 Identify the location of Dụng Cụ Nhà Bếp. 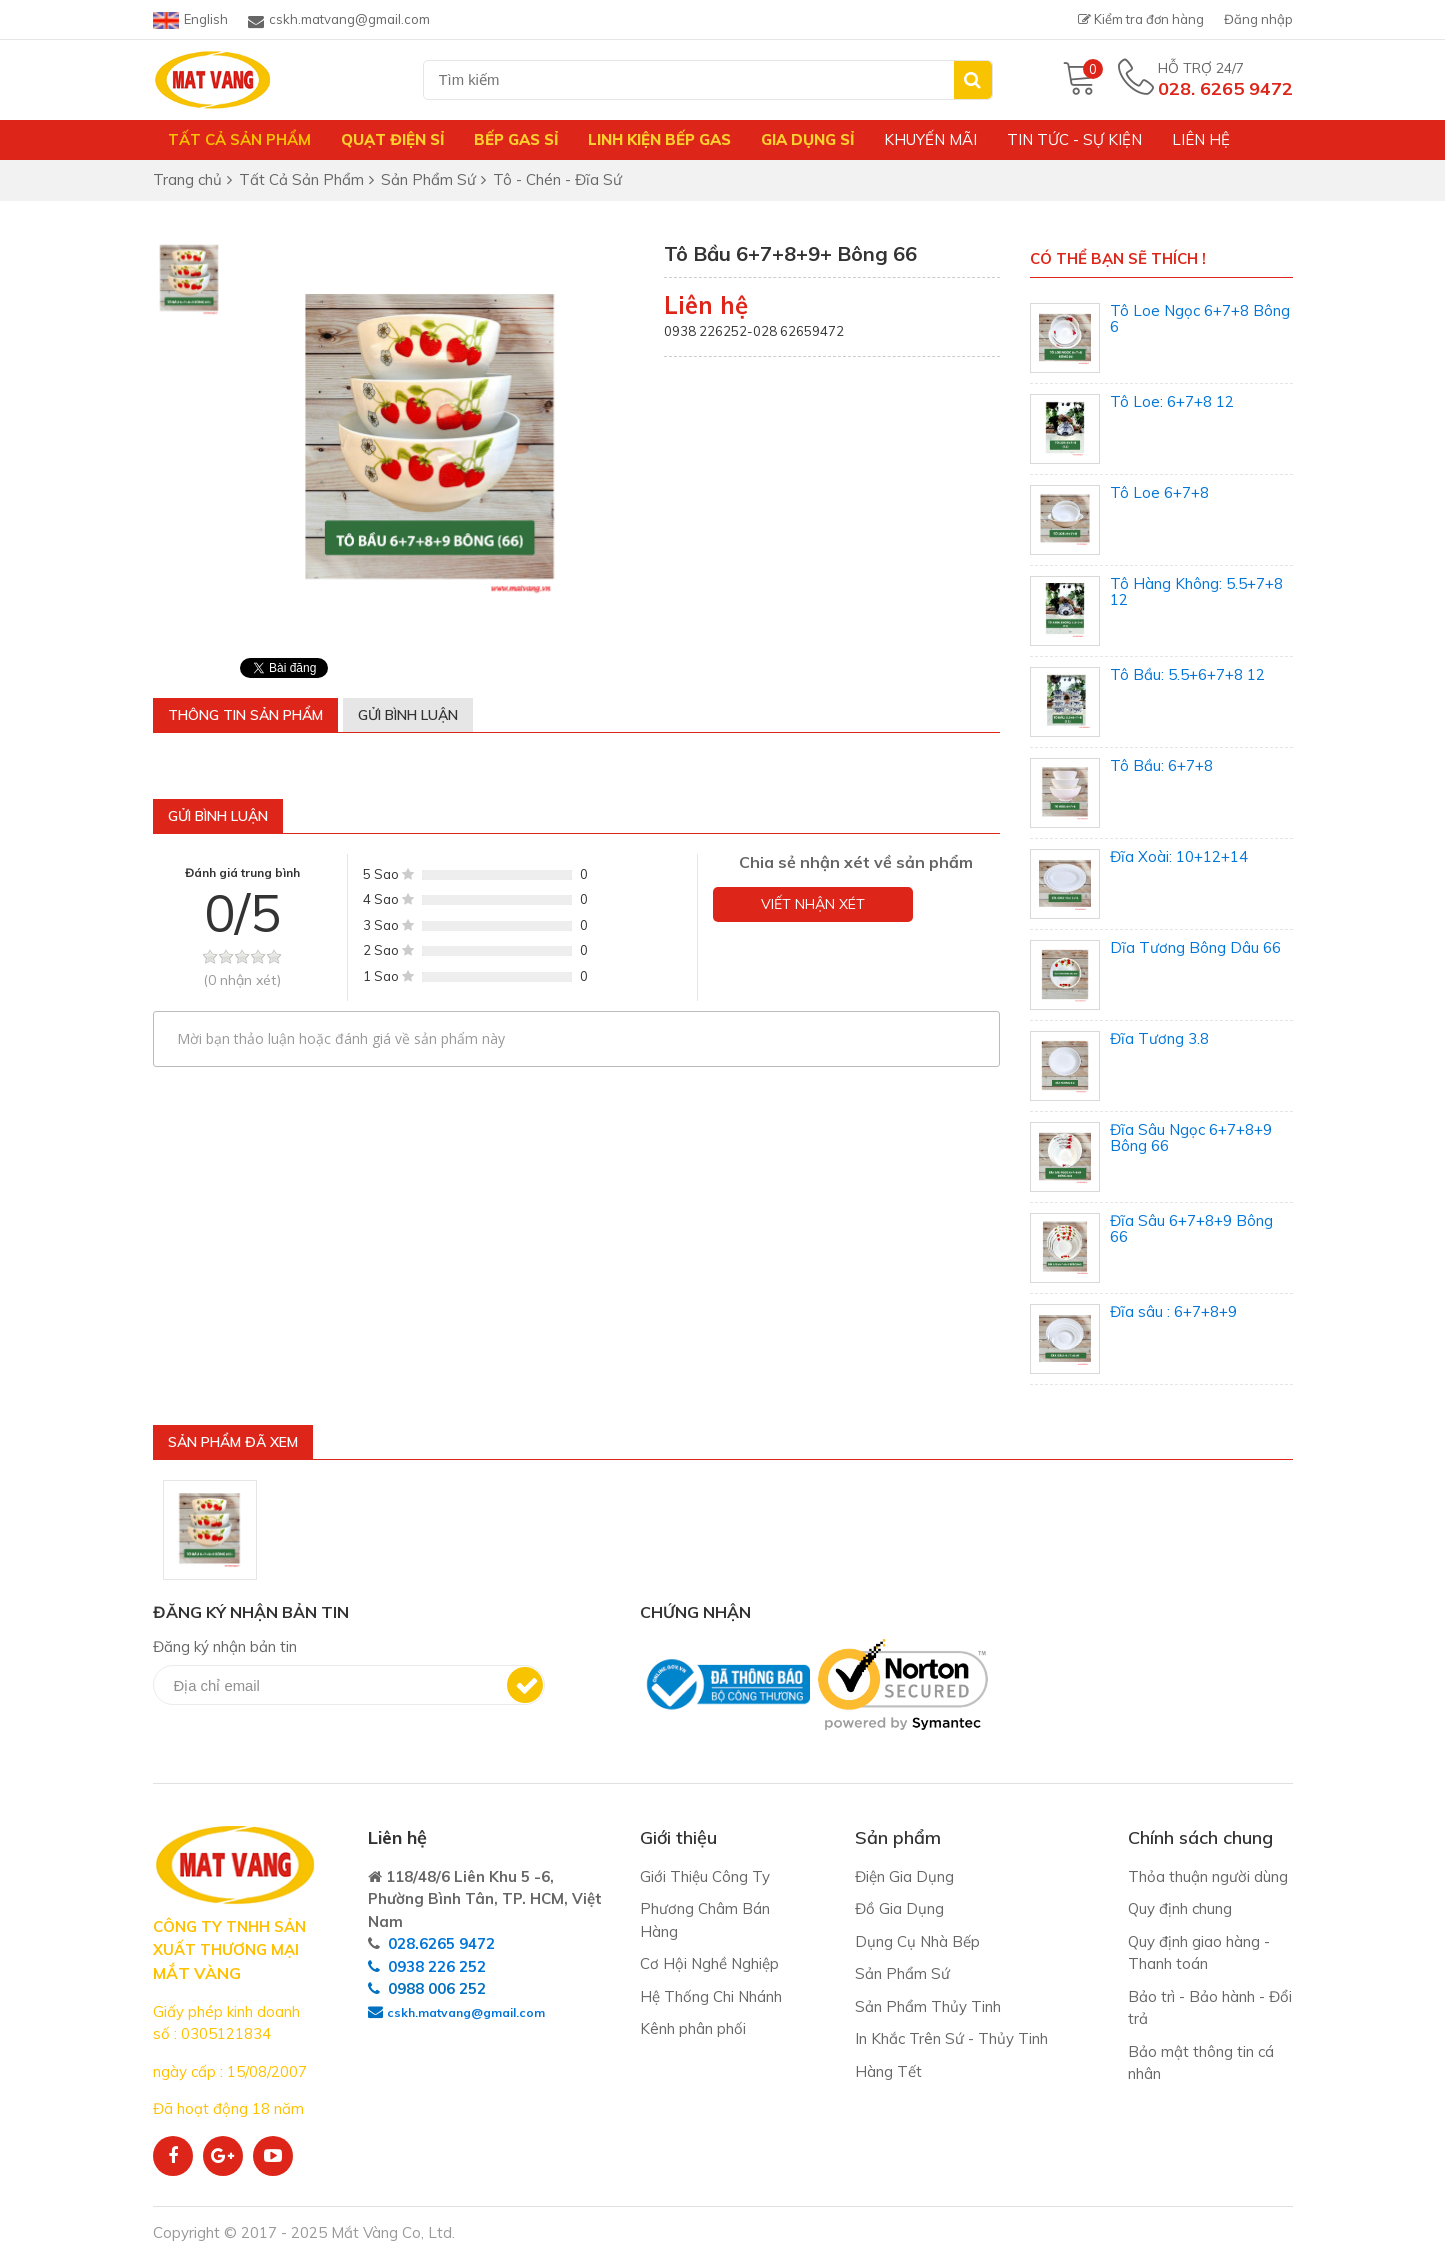
(917, 1941).